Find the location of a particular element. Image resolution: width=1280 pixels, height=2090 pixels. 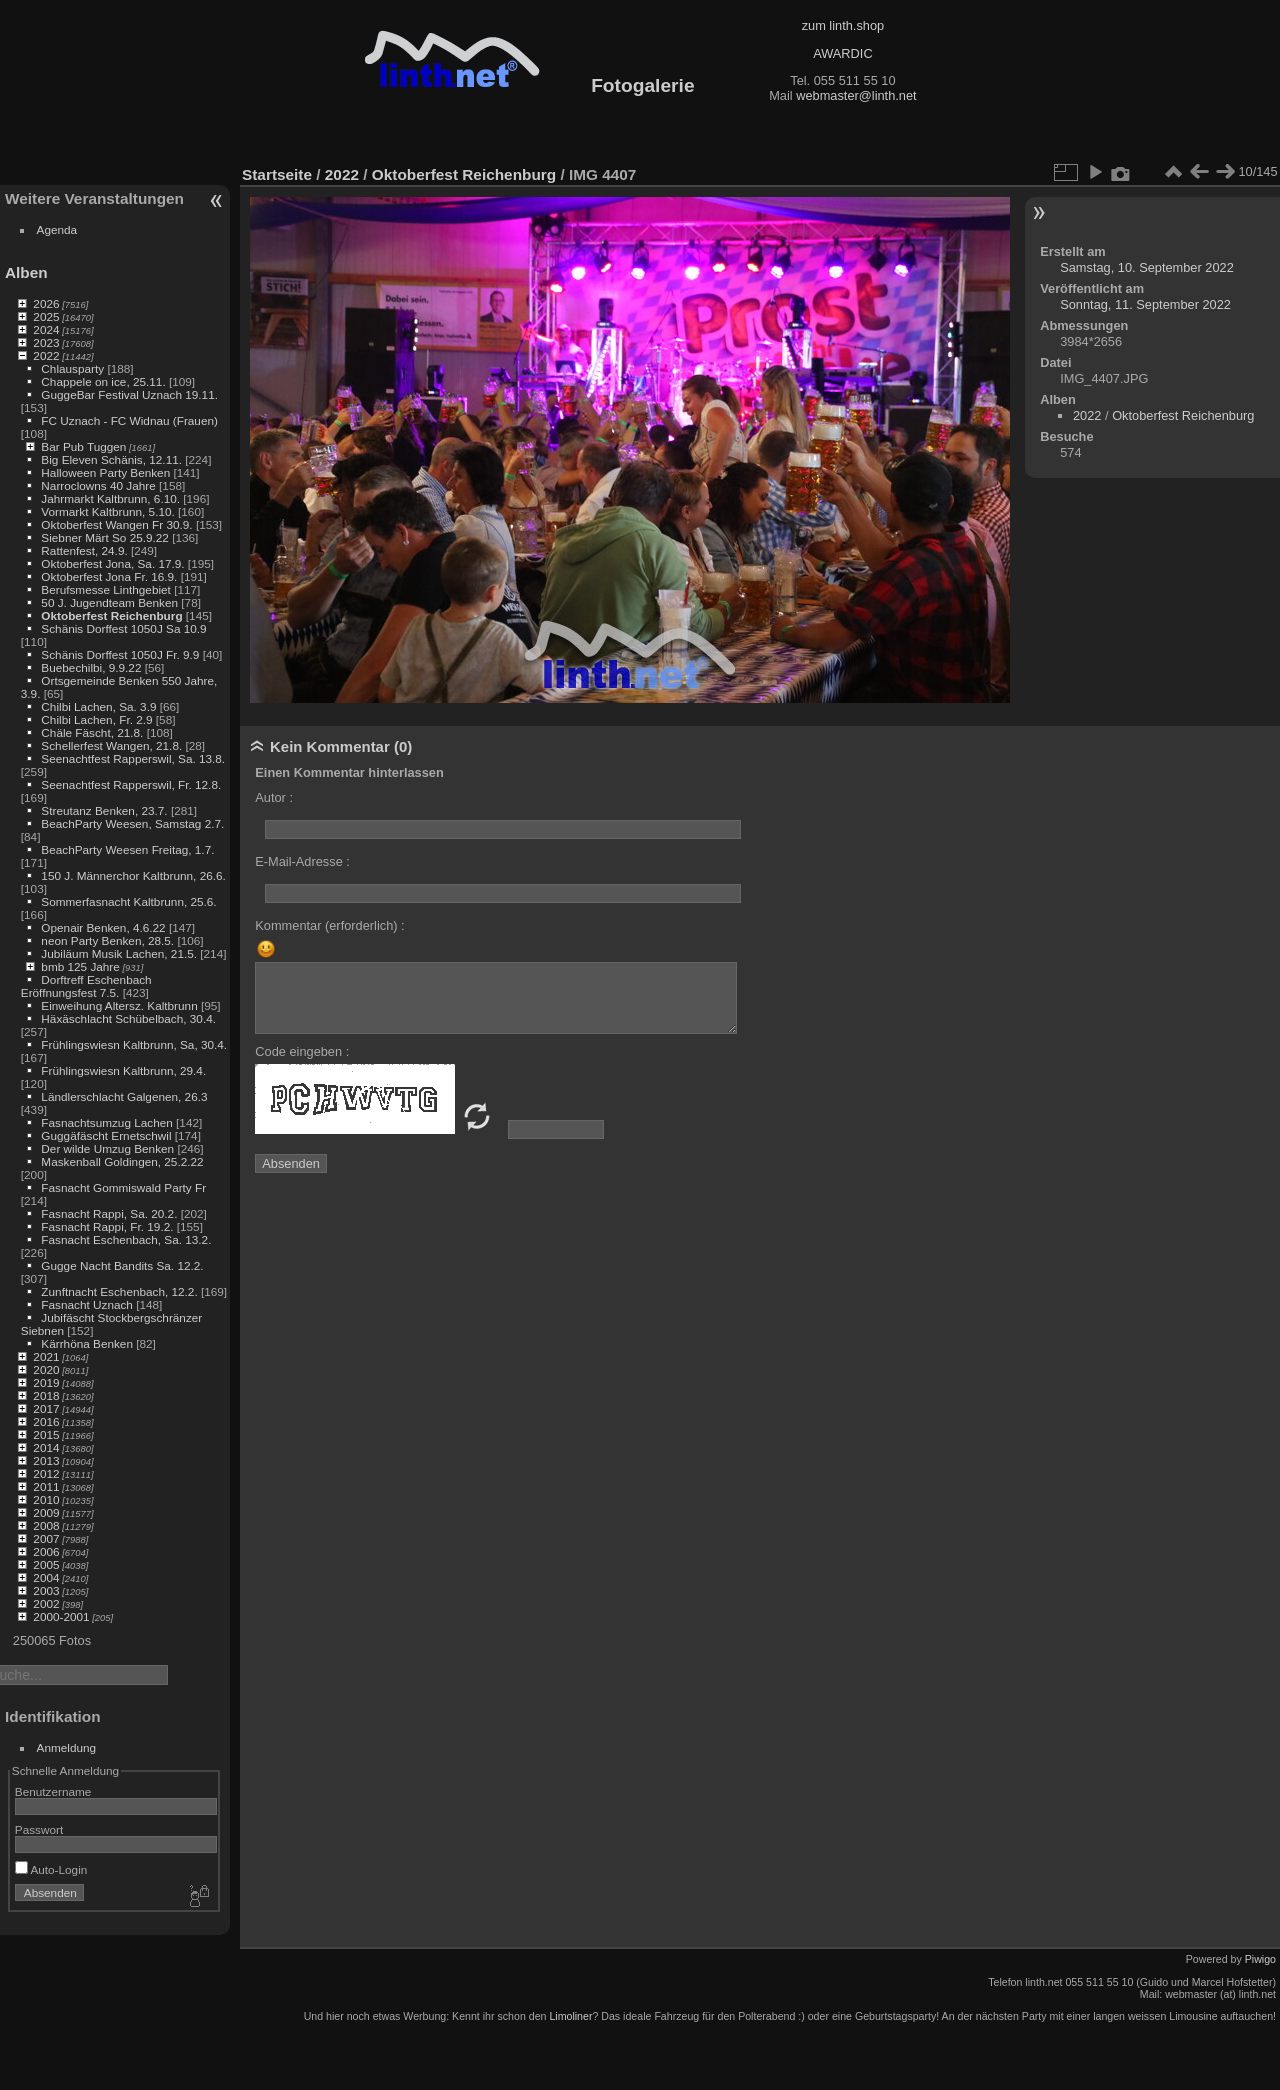

2020 is located at coordinates (46, 1369).